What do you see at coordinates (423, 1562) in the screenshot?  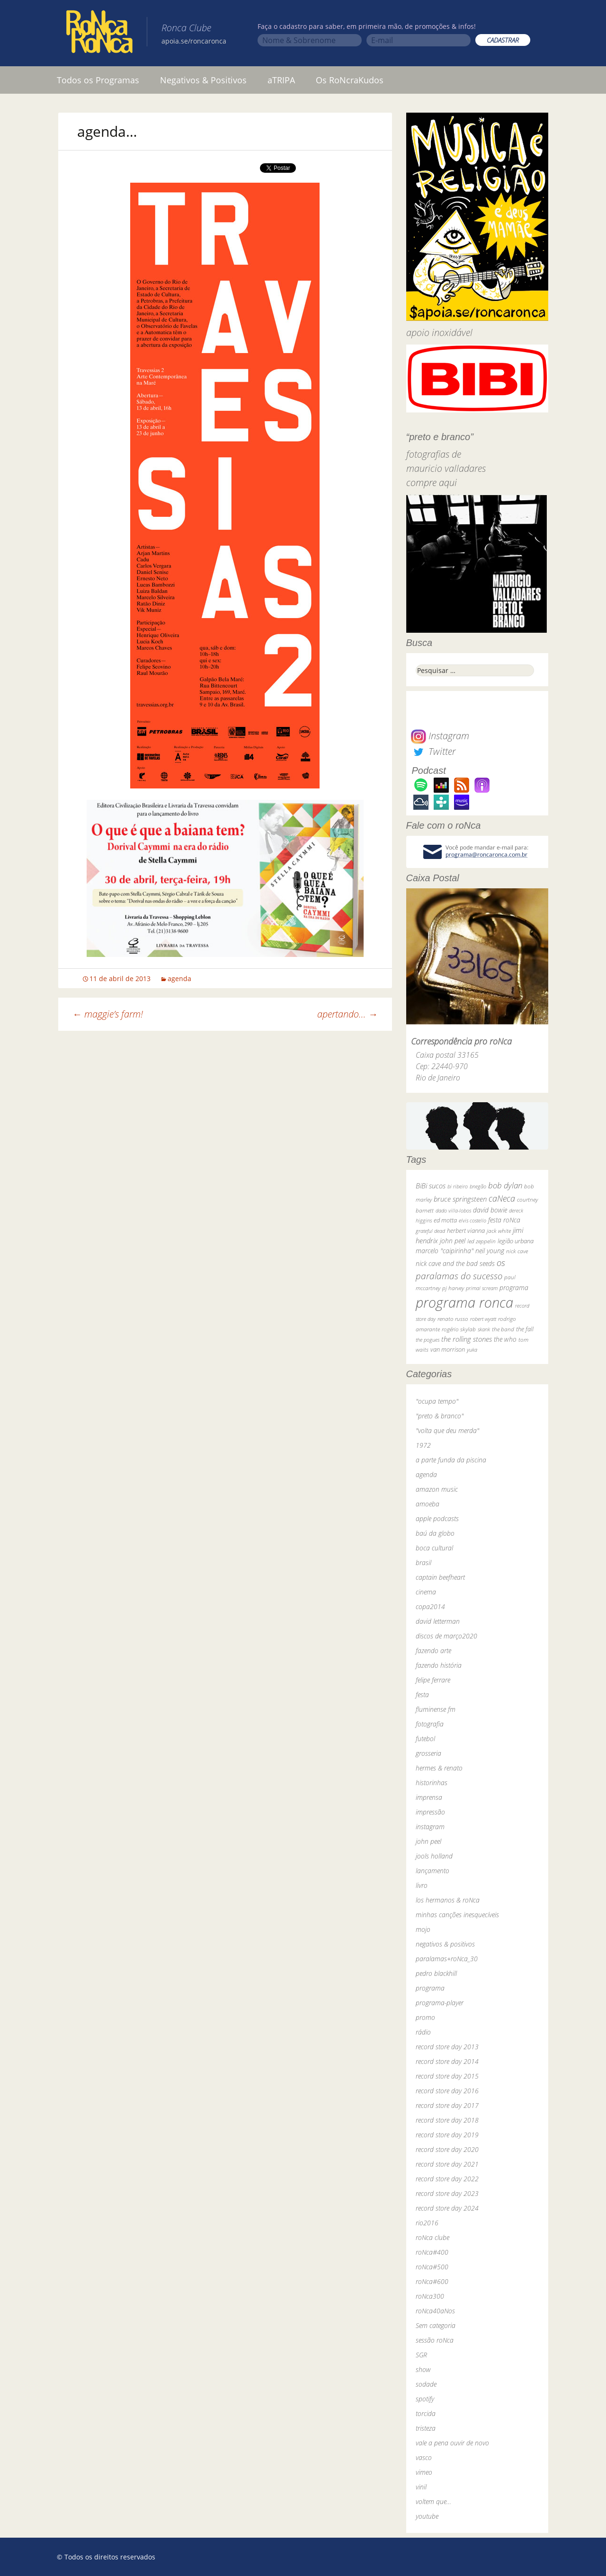 I see `brasil` at bounding box center [423, 1562].